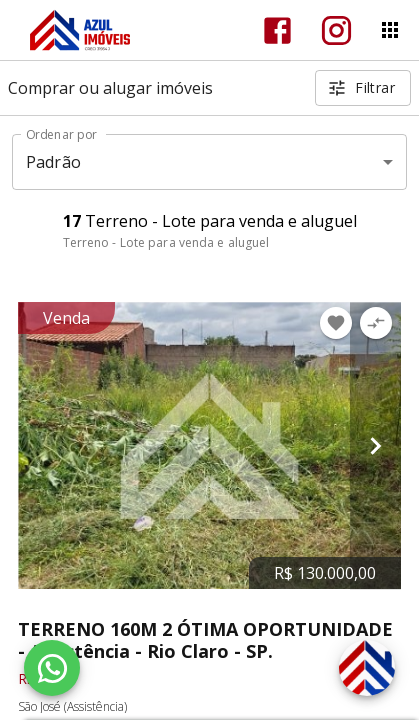  I want to click on [Abrir Instagram], so click(336, 30).